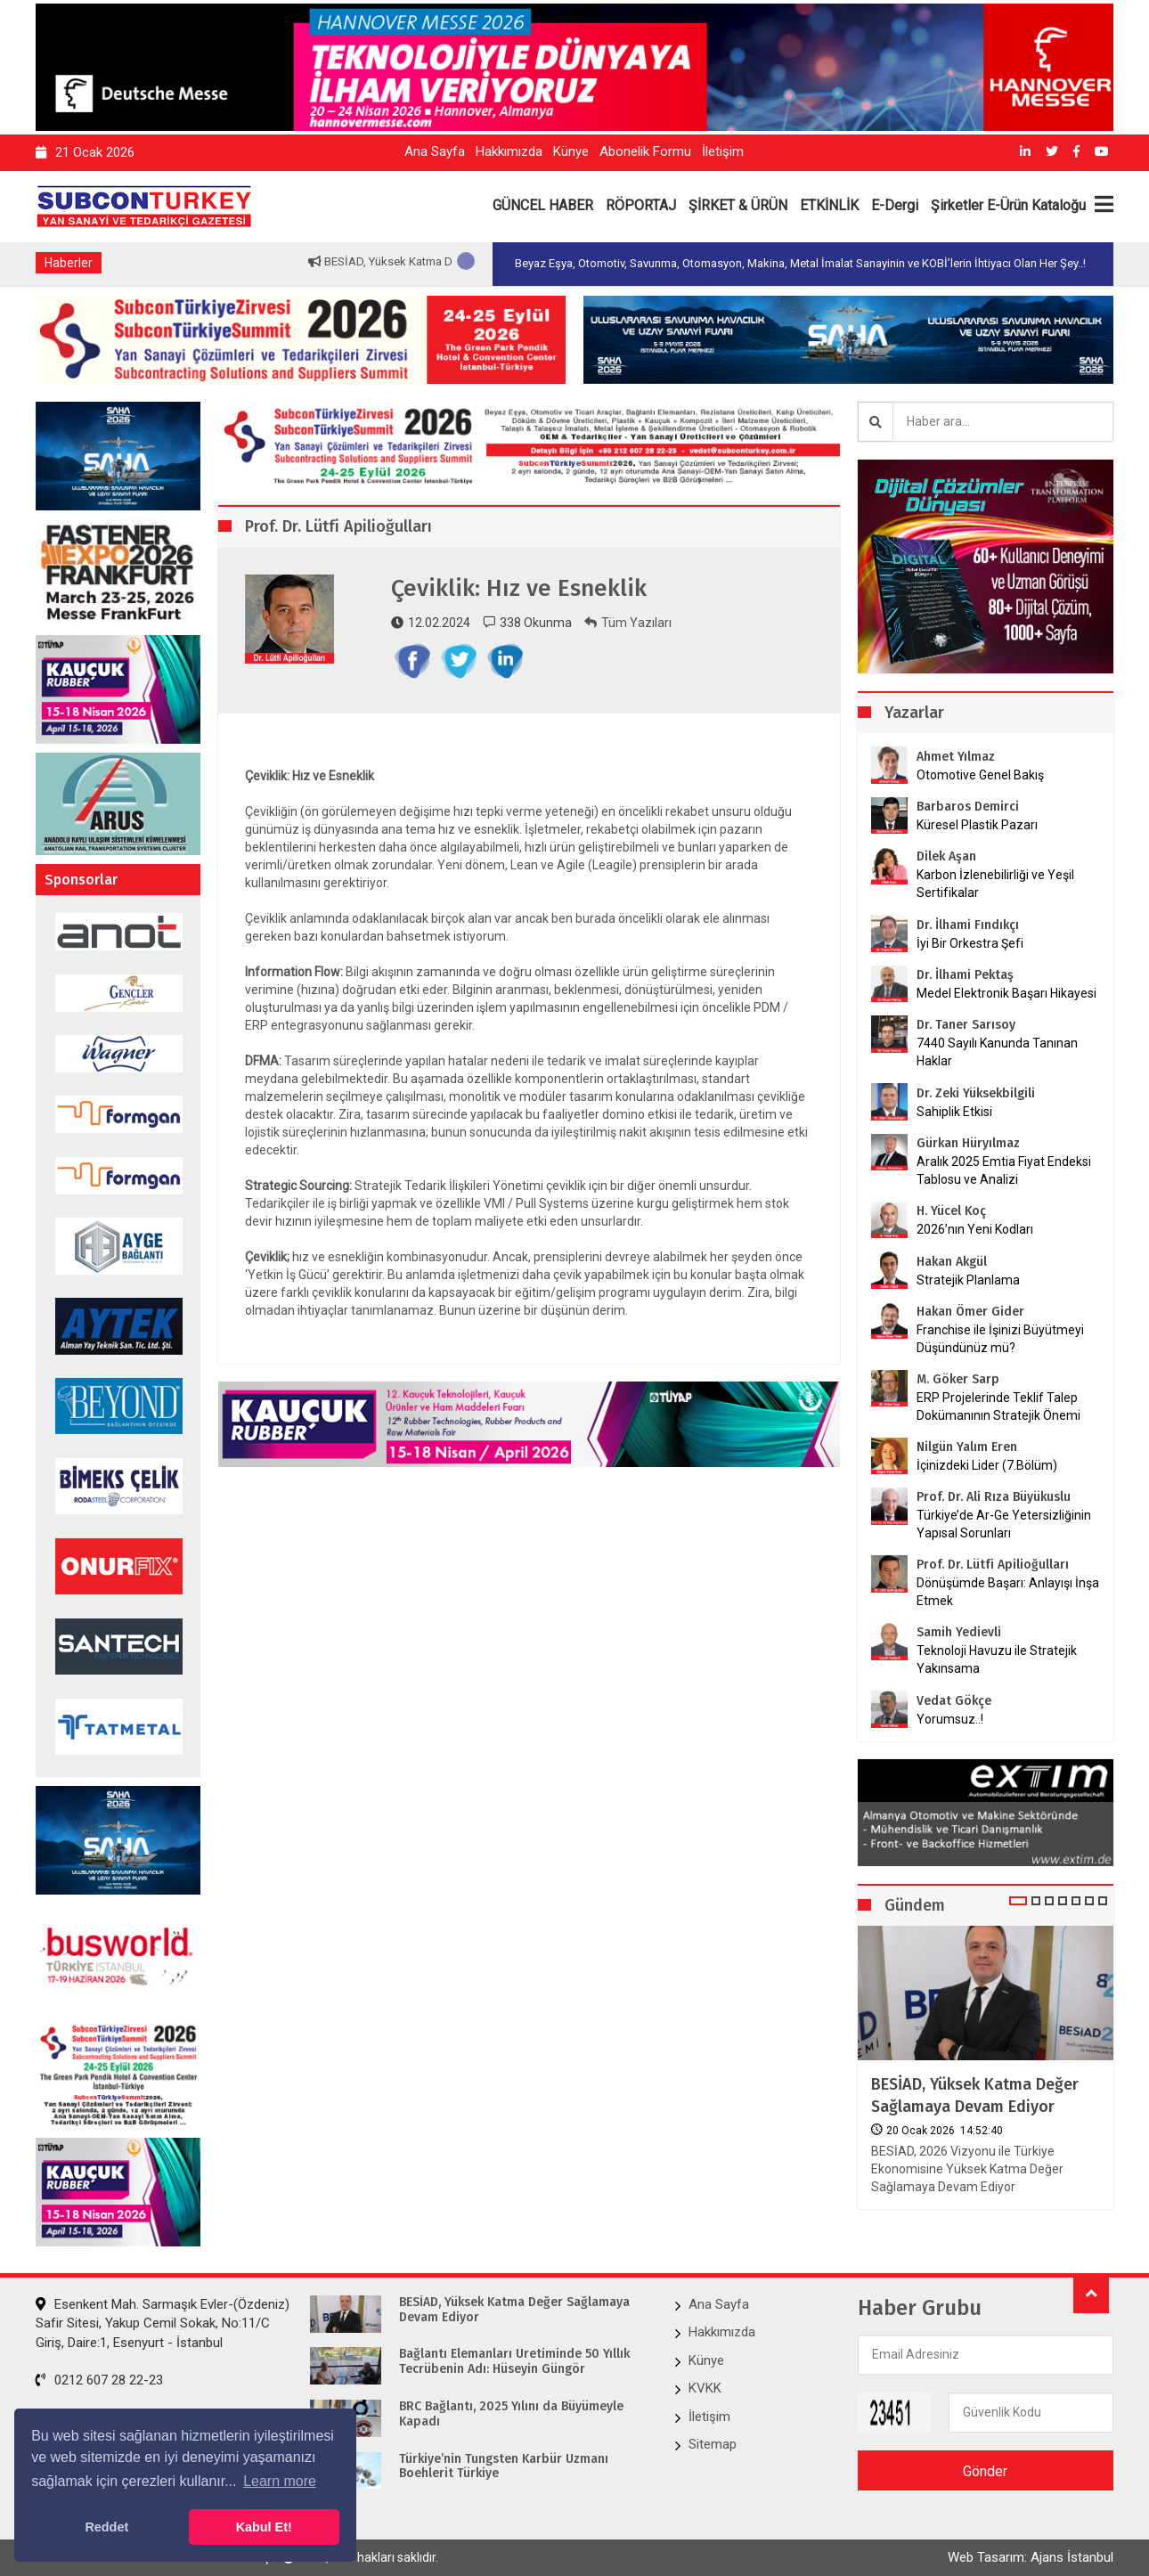  Describe the element at coordinates (970, 943) in the screenshot. I see `İyi Bir Orkestra Şefi` at that location.